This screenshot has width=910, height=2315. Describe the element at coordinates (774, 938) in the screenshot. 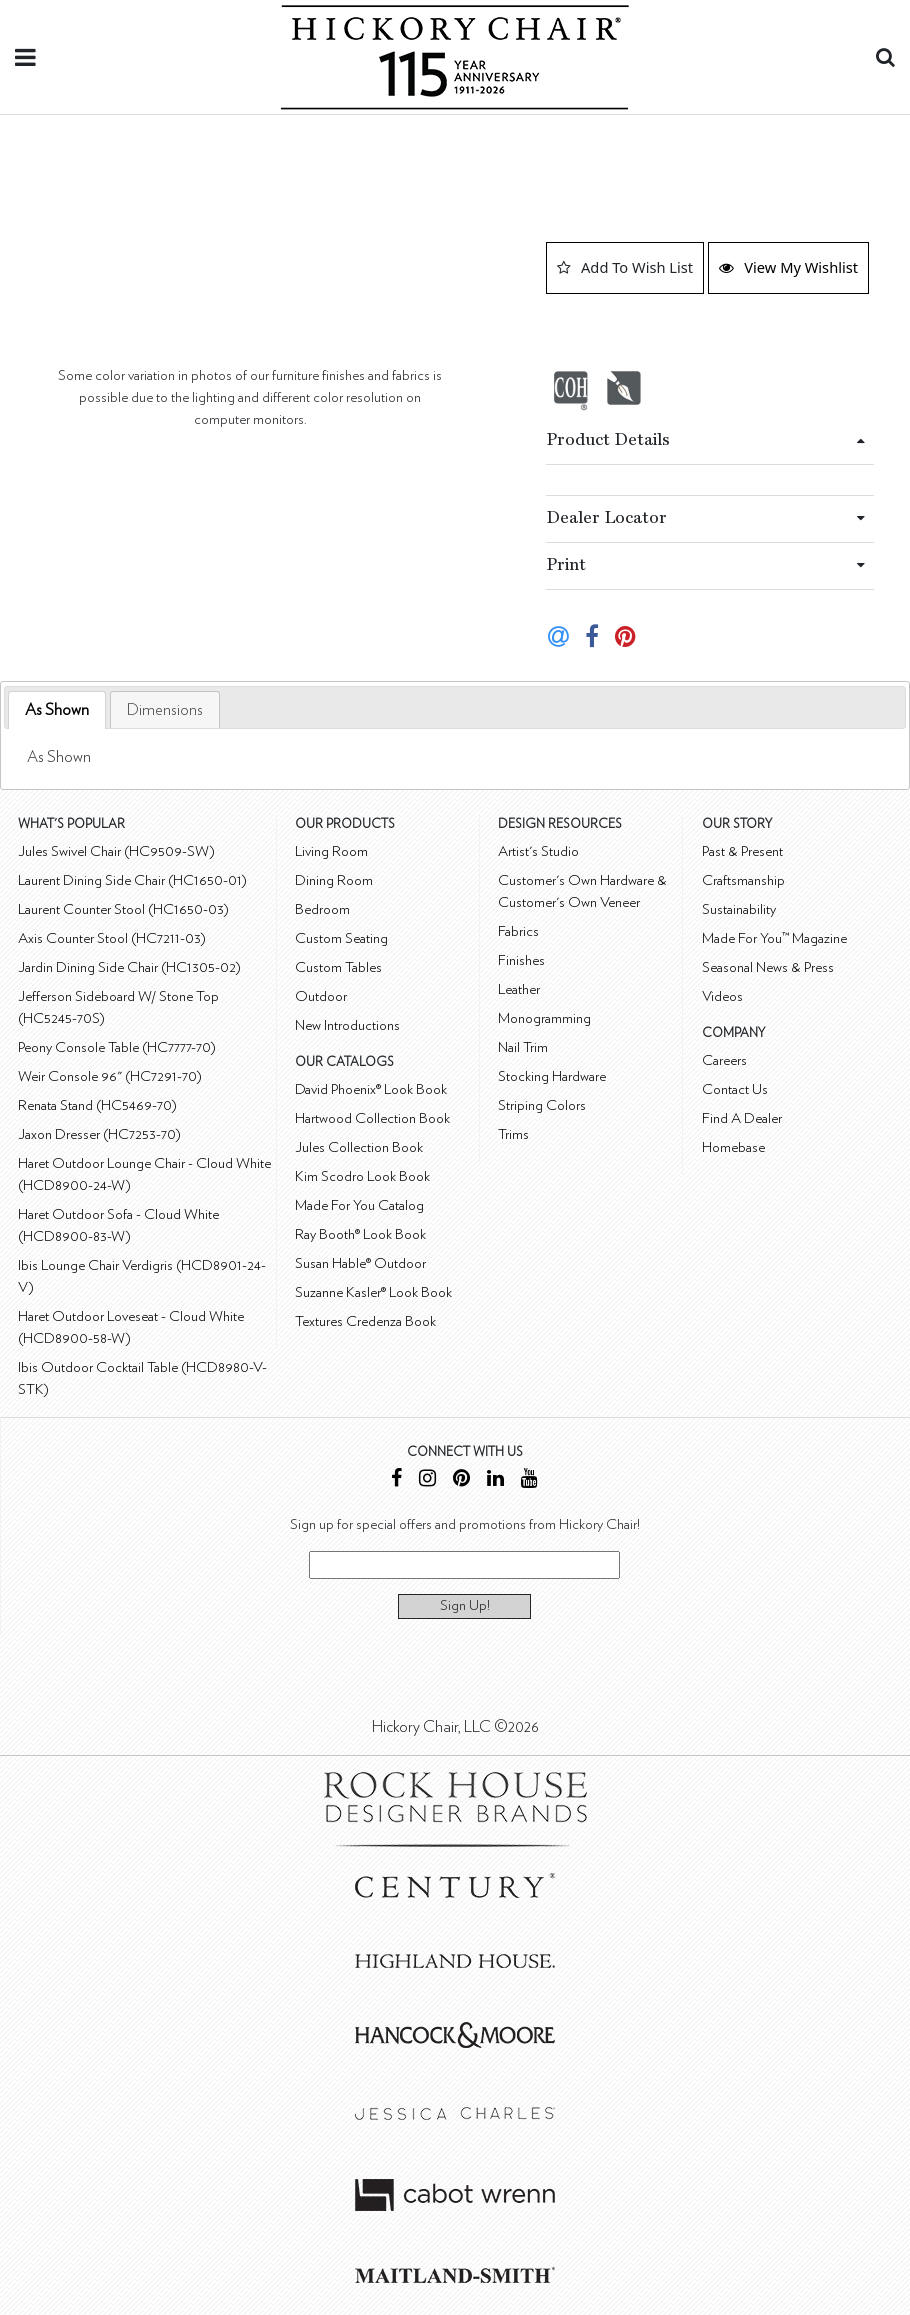

I see `Made For You™ Magazine` at that location.